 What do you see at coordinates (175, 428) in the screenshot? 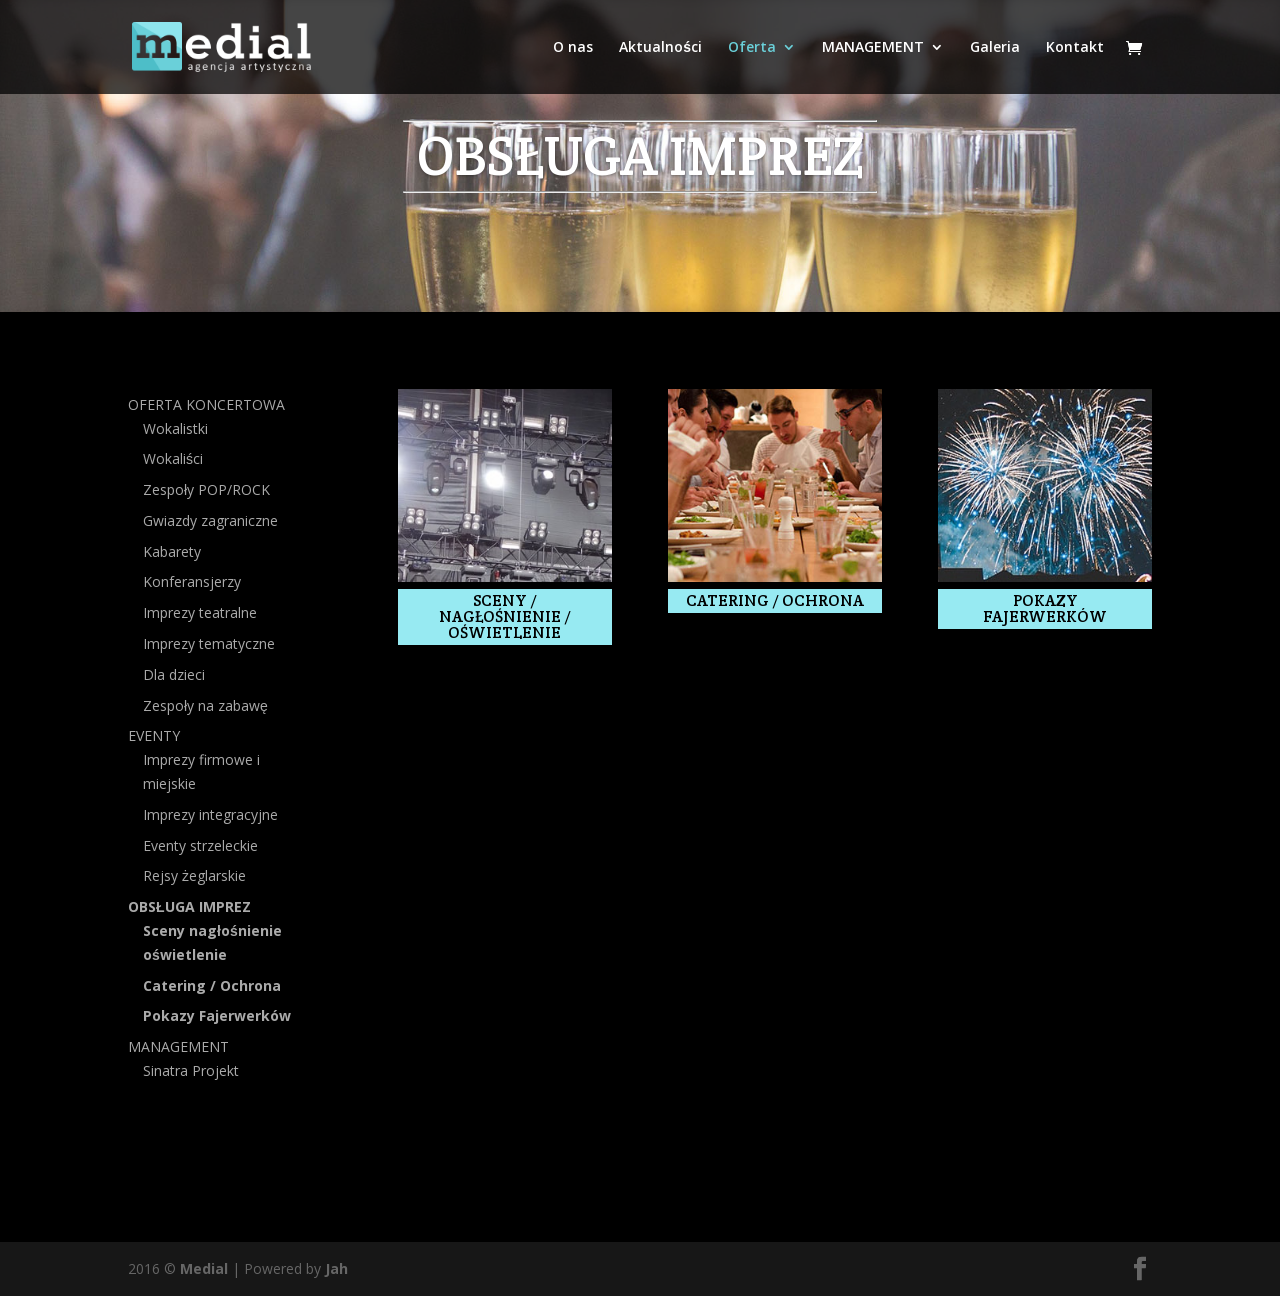
I see `Wokalistki` at bounding box center [175, 428].